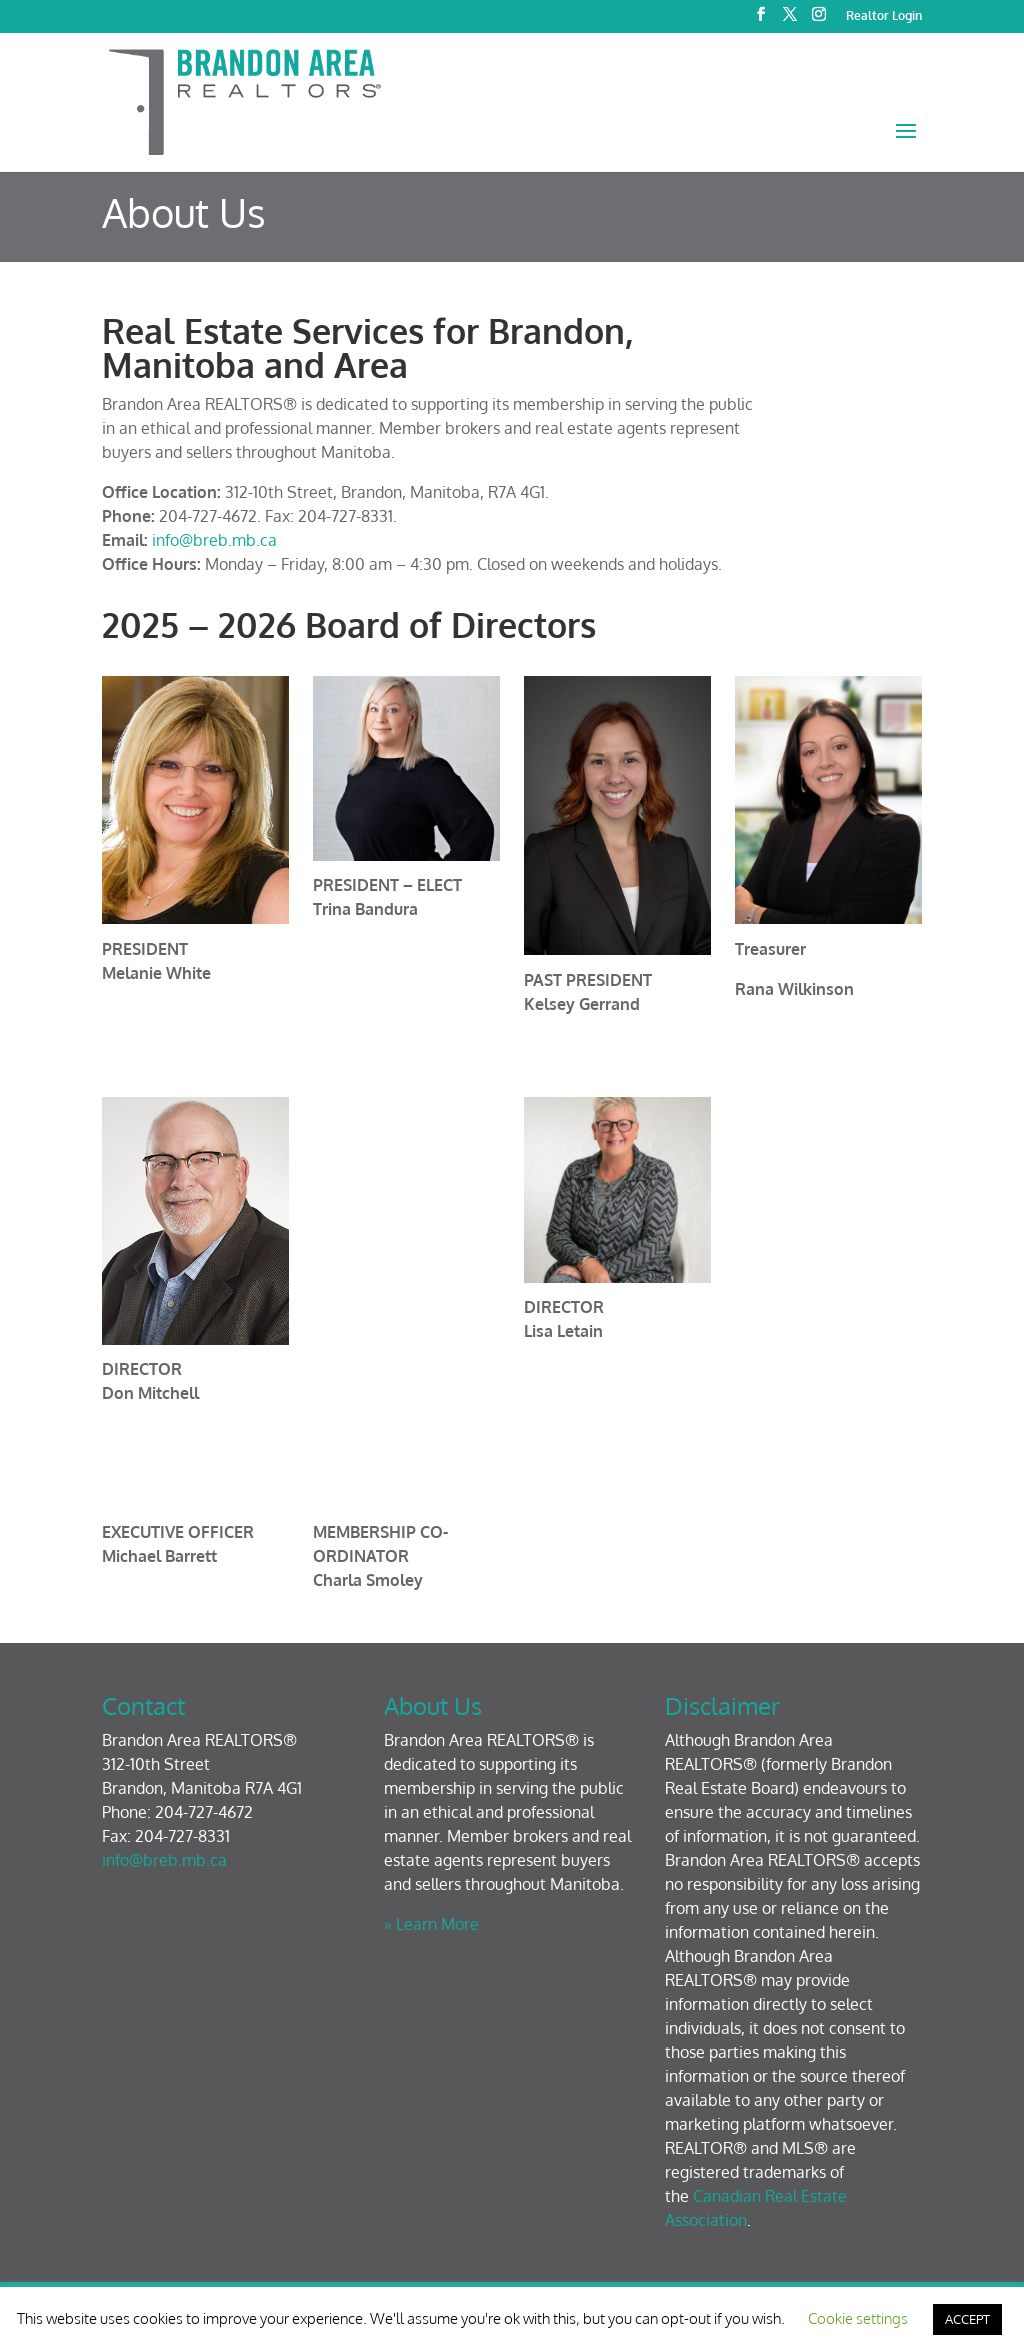 The image size is (1024, 2352). I want to click on ACCEPT [button], so click(967, 2319).